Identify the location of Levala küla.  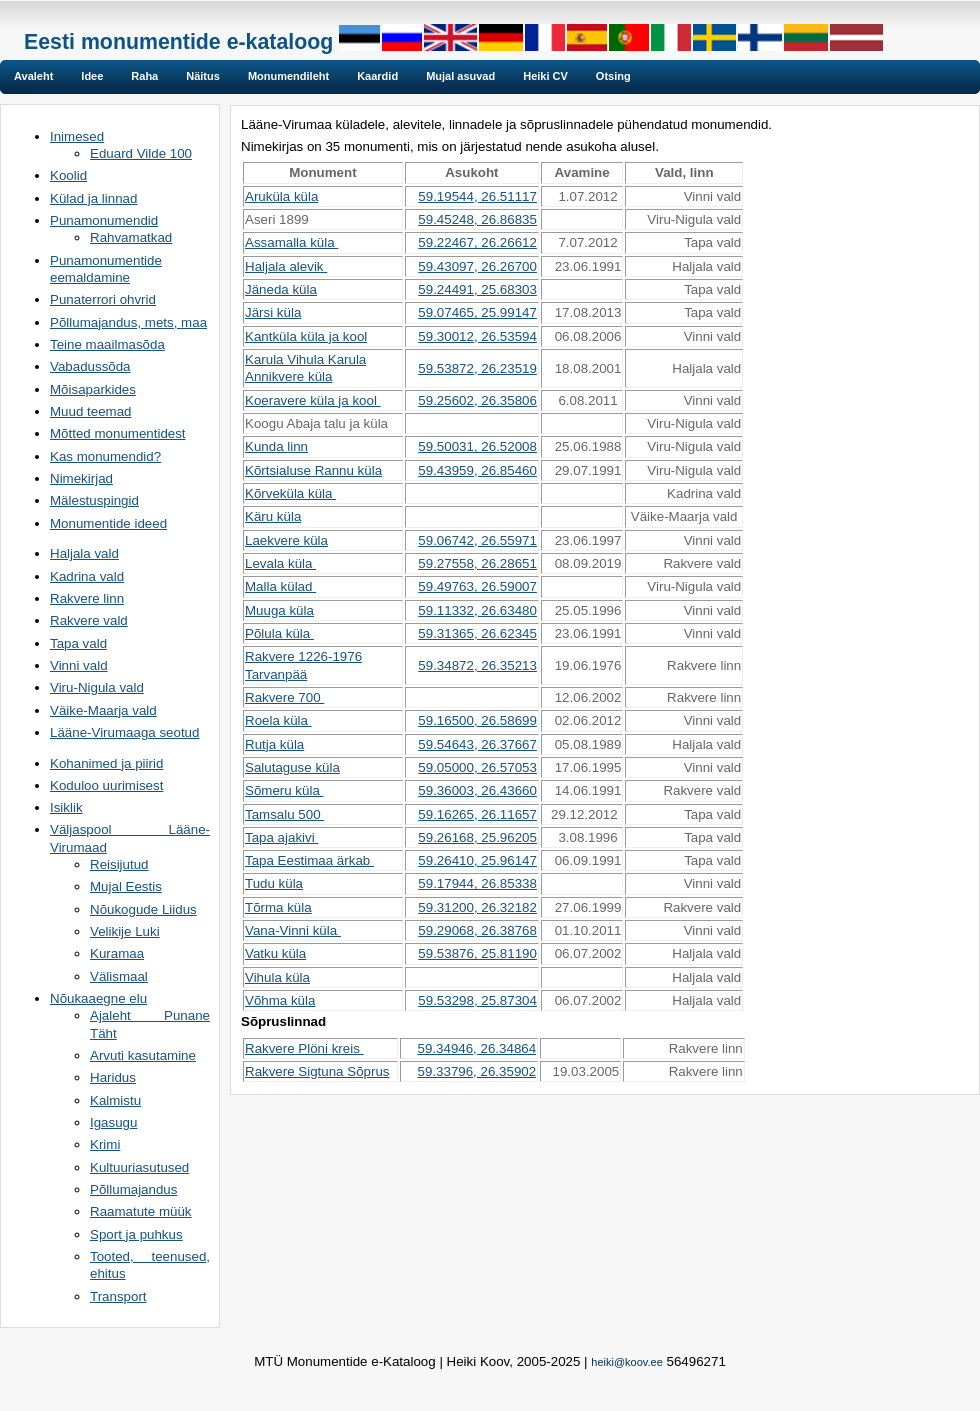
(280, 563).